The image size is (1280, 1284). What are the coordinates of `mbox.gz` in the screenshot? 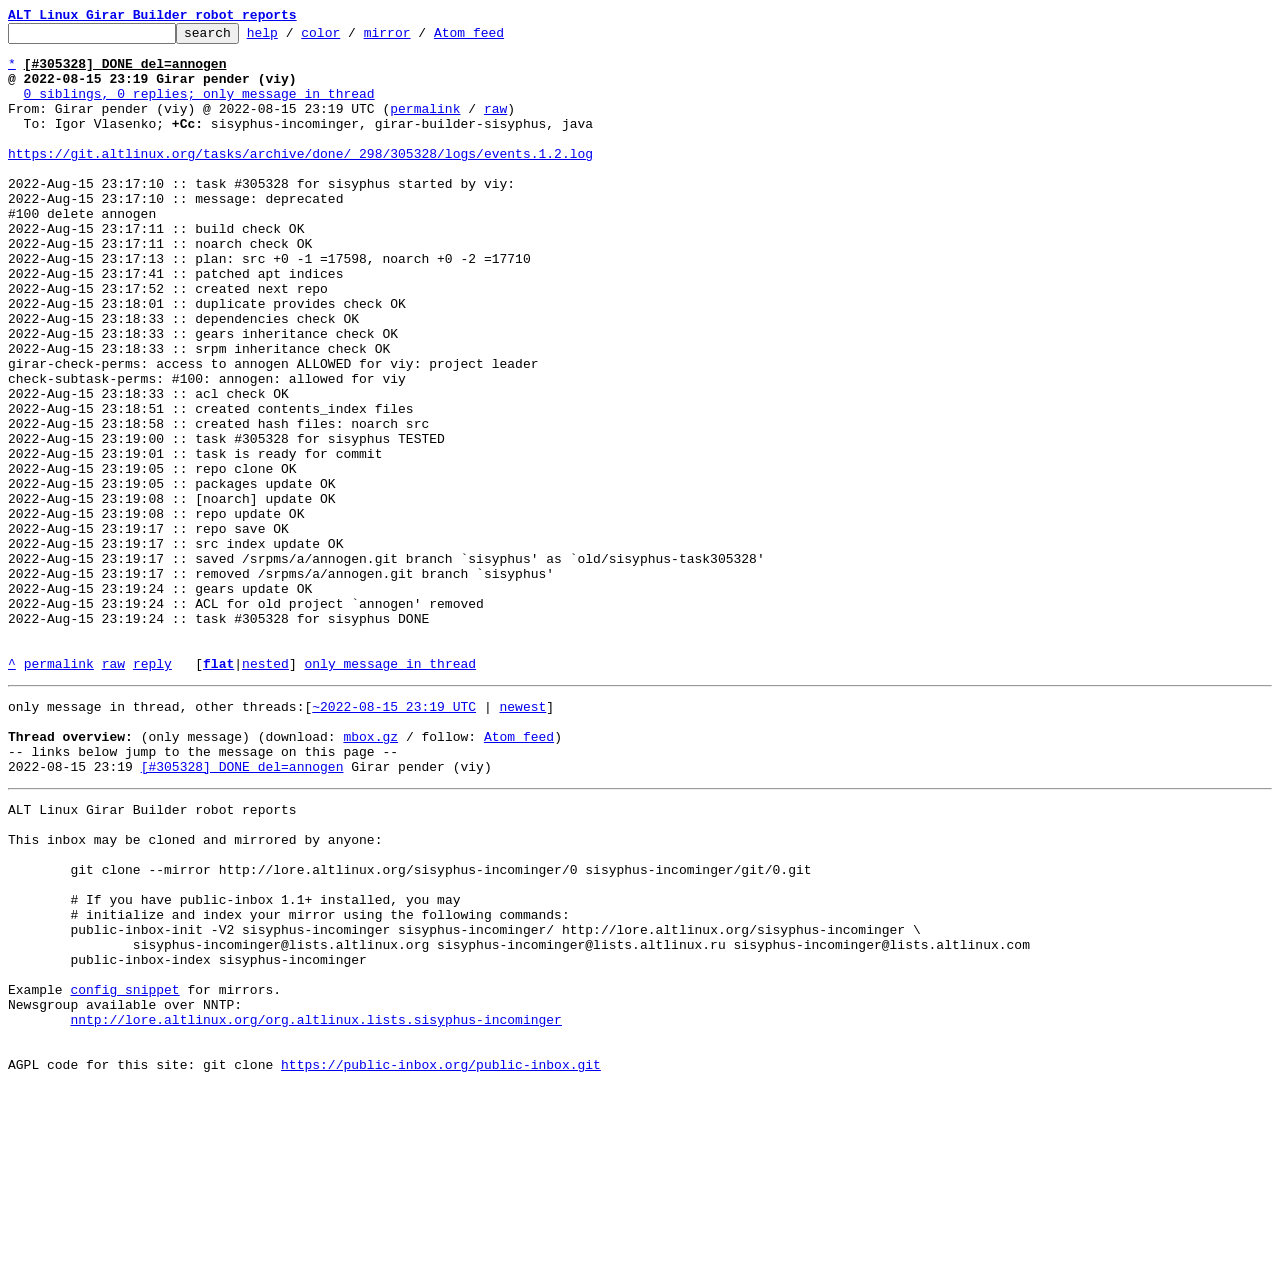 It's located at (370, 874).